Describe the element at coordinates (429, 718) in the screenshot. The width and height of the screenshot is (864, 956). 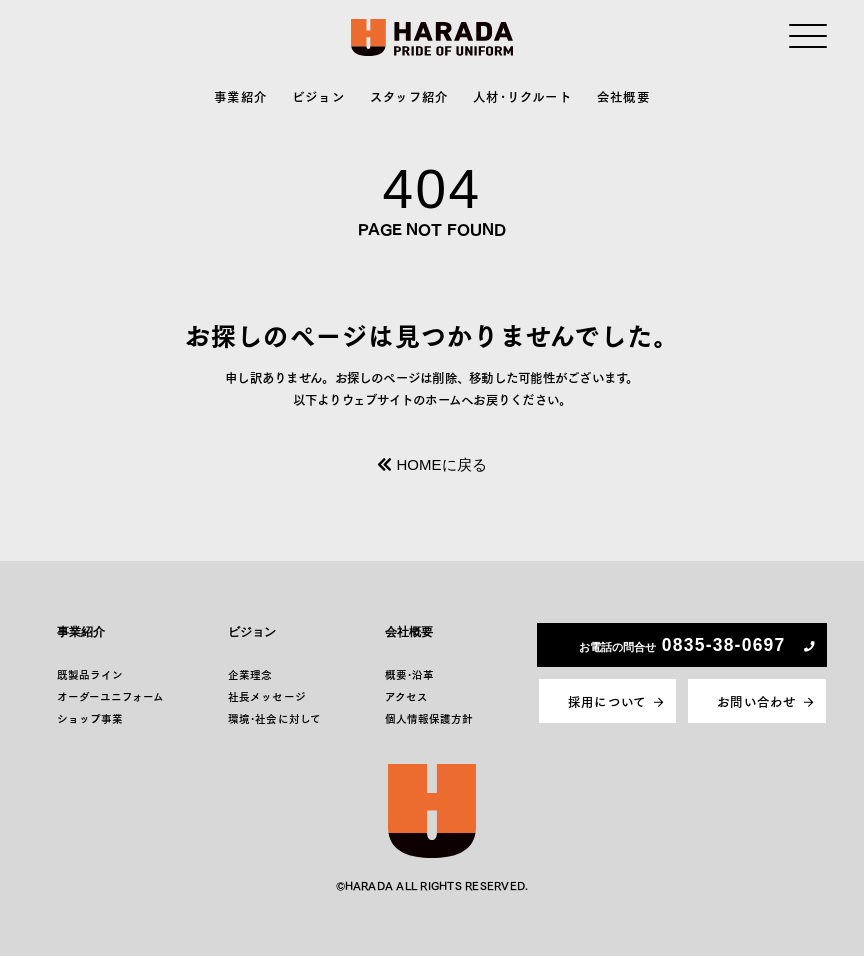
I see `個人情報保護方針` at that location.